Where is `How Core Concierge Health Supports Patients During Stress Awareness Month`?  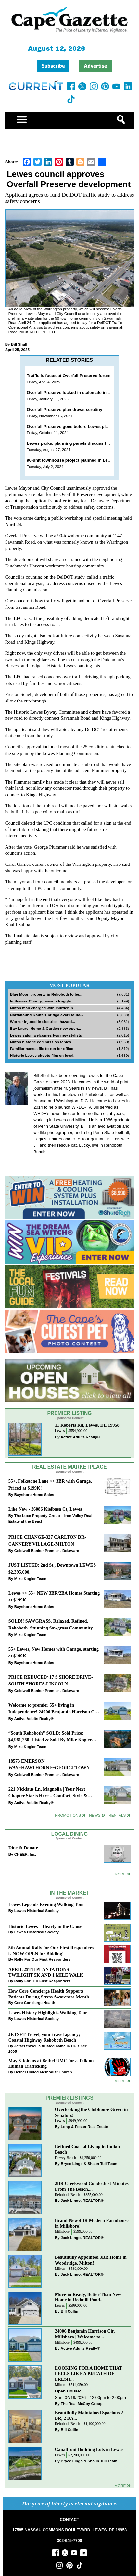 How Core Concierge Health Supports Patients During Stress Awareness Month is located at coordinates (48, 1993).